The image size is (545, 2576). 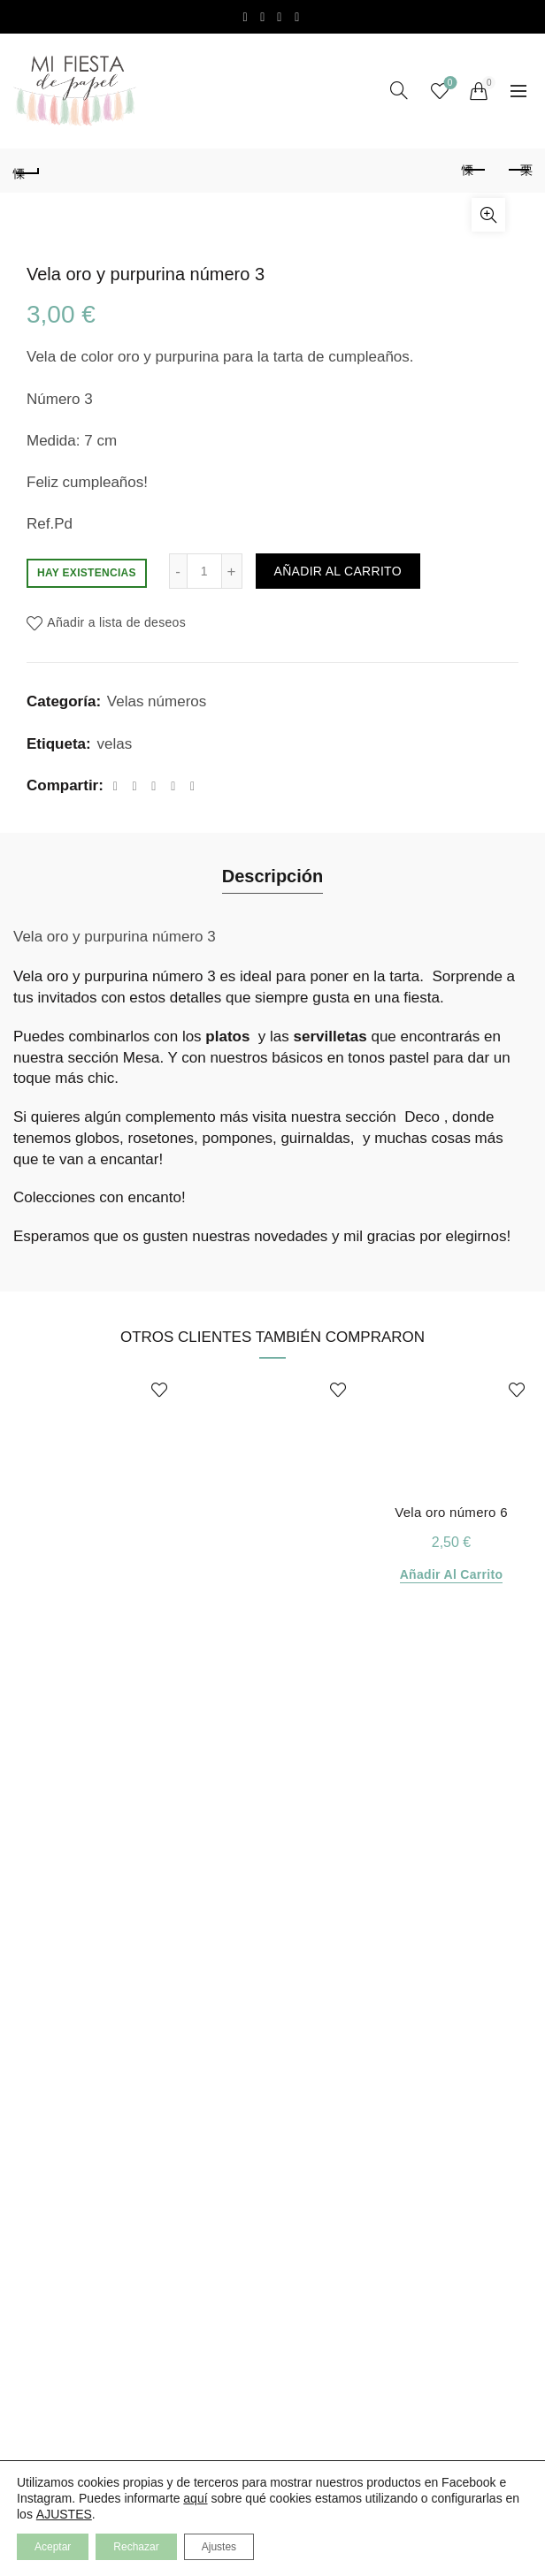 I want to click on Vela oro número 6, so click(x=451, y=1512).